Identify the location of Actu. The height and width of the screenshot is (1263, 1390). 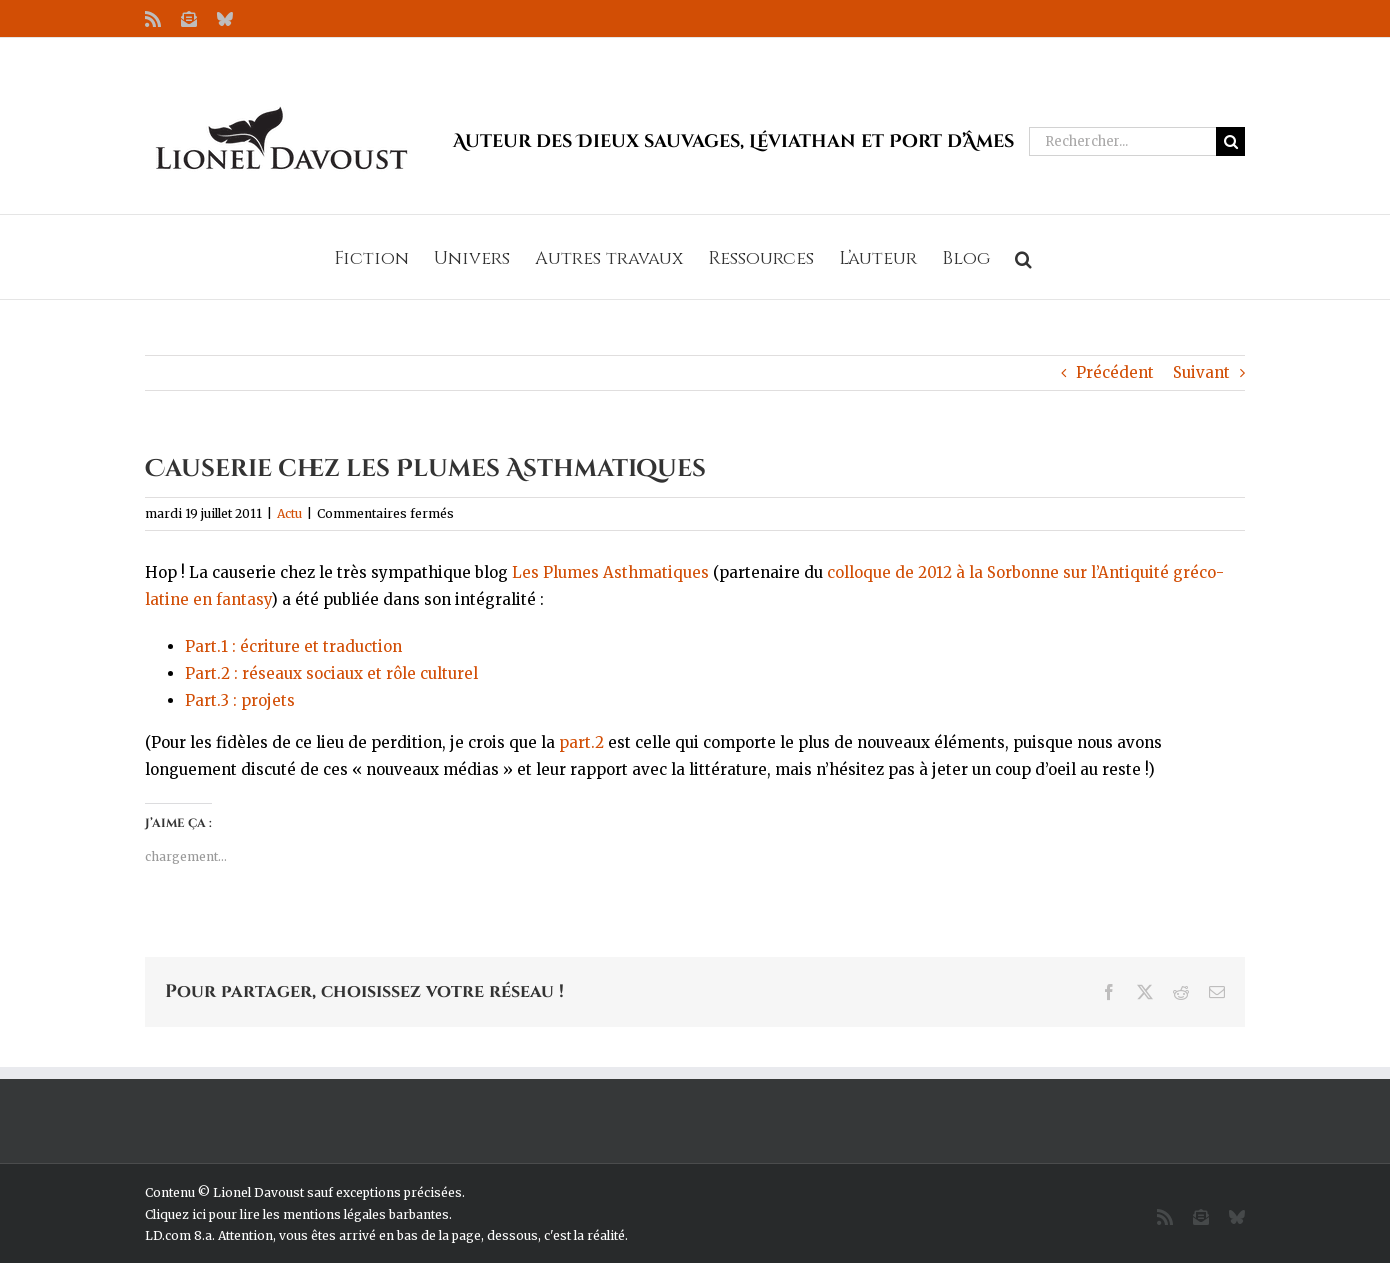
(289, 513).